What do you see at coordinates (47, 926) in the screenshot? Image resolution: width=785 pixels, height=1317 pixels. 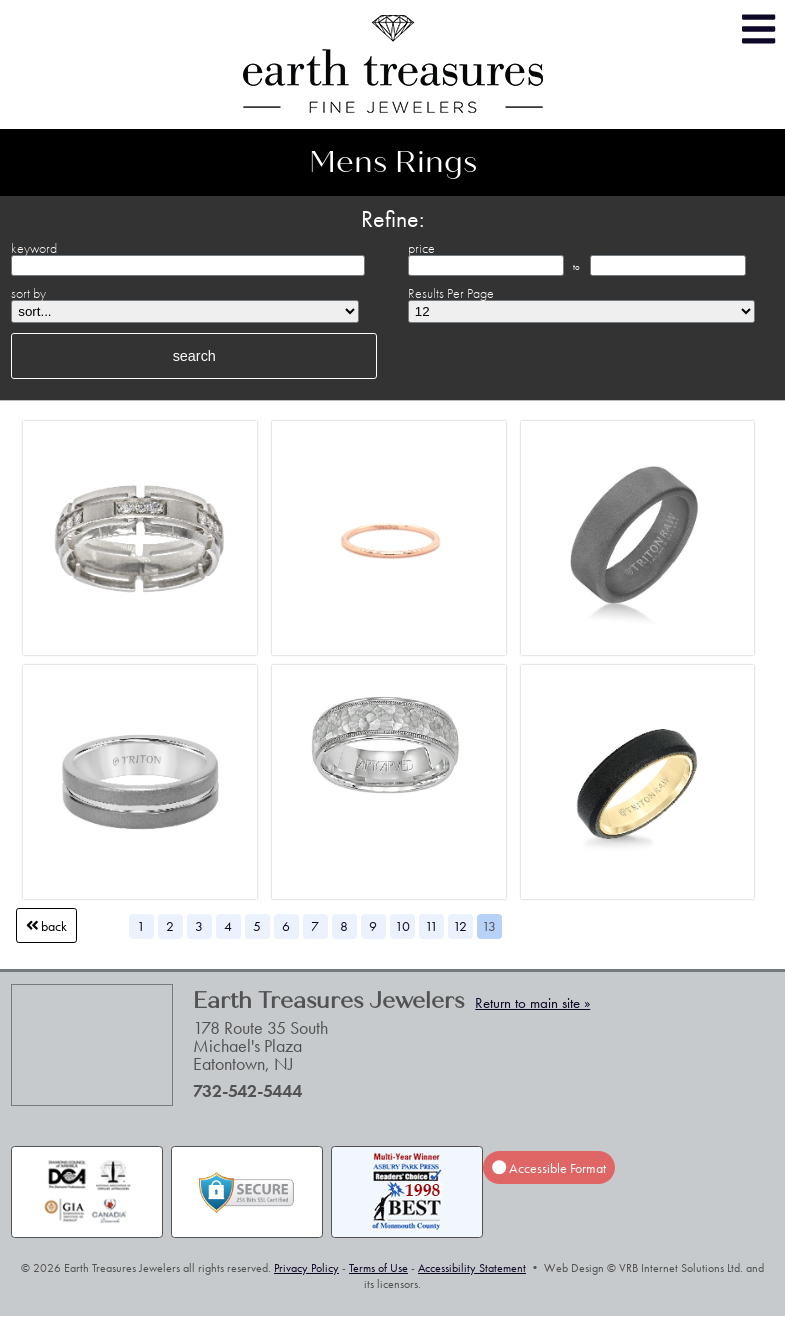 I see `Back` at bounding box center [47, 926].